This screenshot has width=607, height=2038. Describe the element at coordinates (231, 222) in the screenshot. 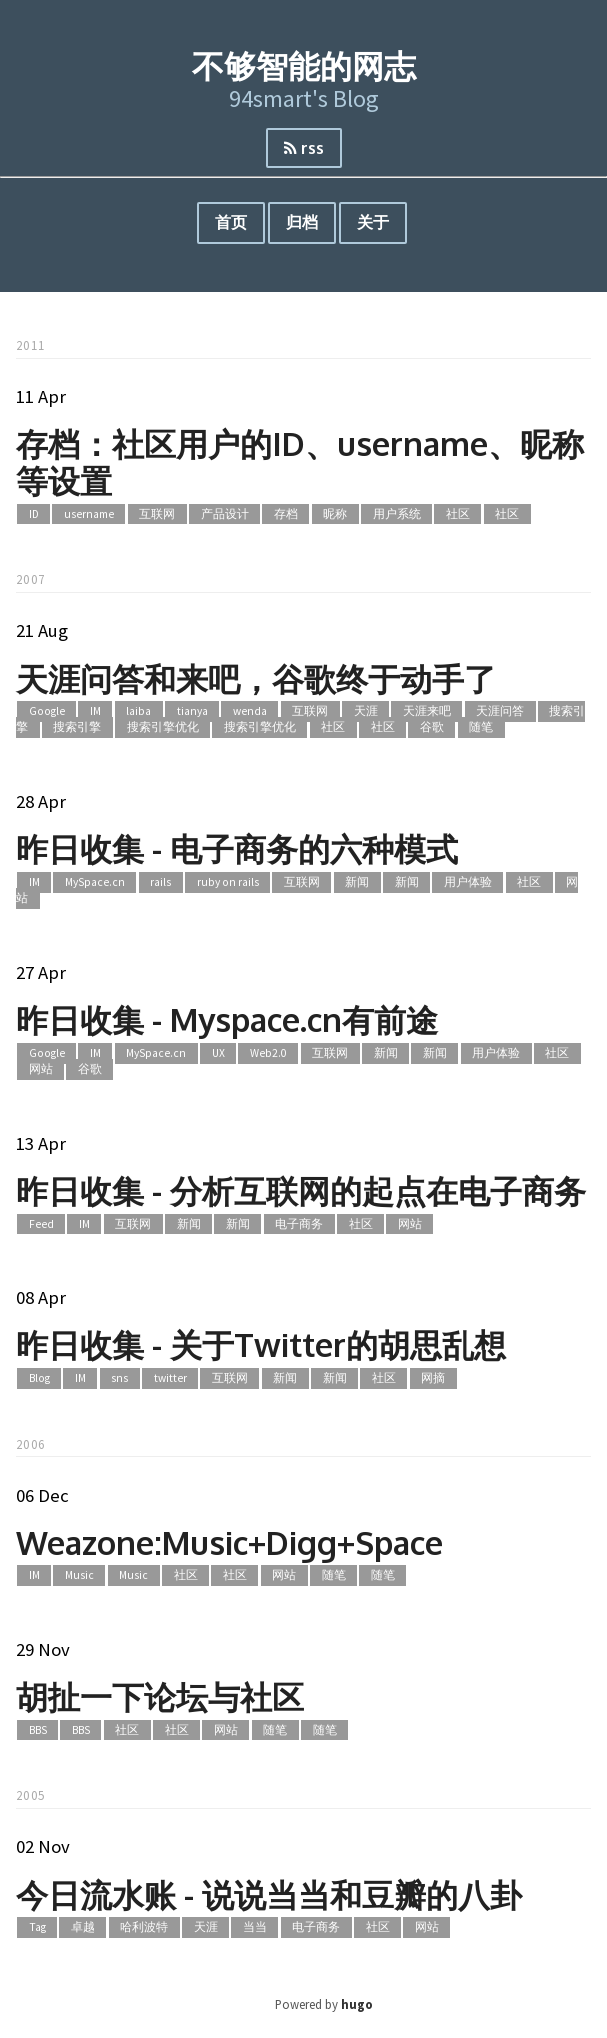

I see `首页` at that location.